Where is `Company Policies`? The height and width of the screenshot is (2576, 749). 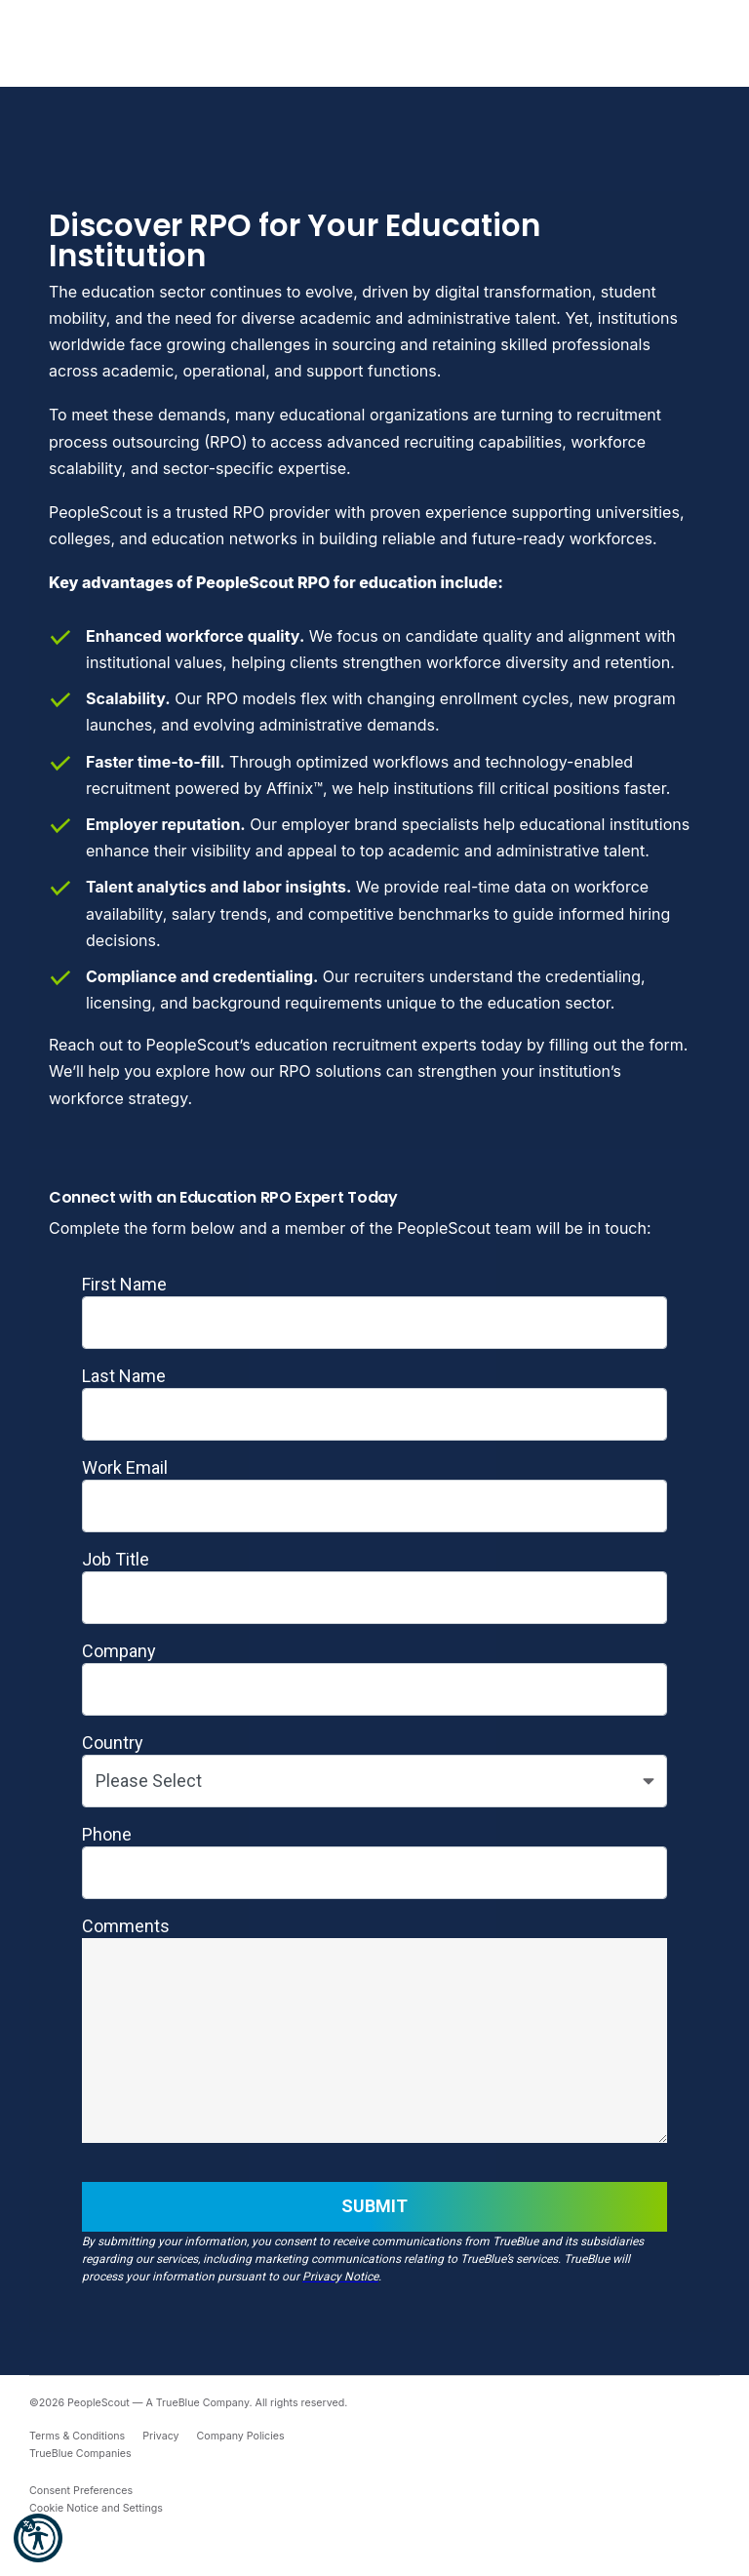 Company Policies is located at coordinates (241, 2436).